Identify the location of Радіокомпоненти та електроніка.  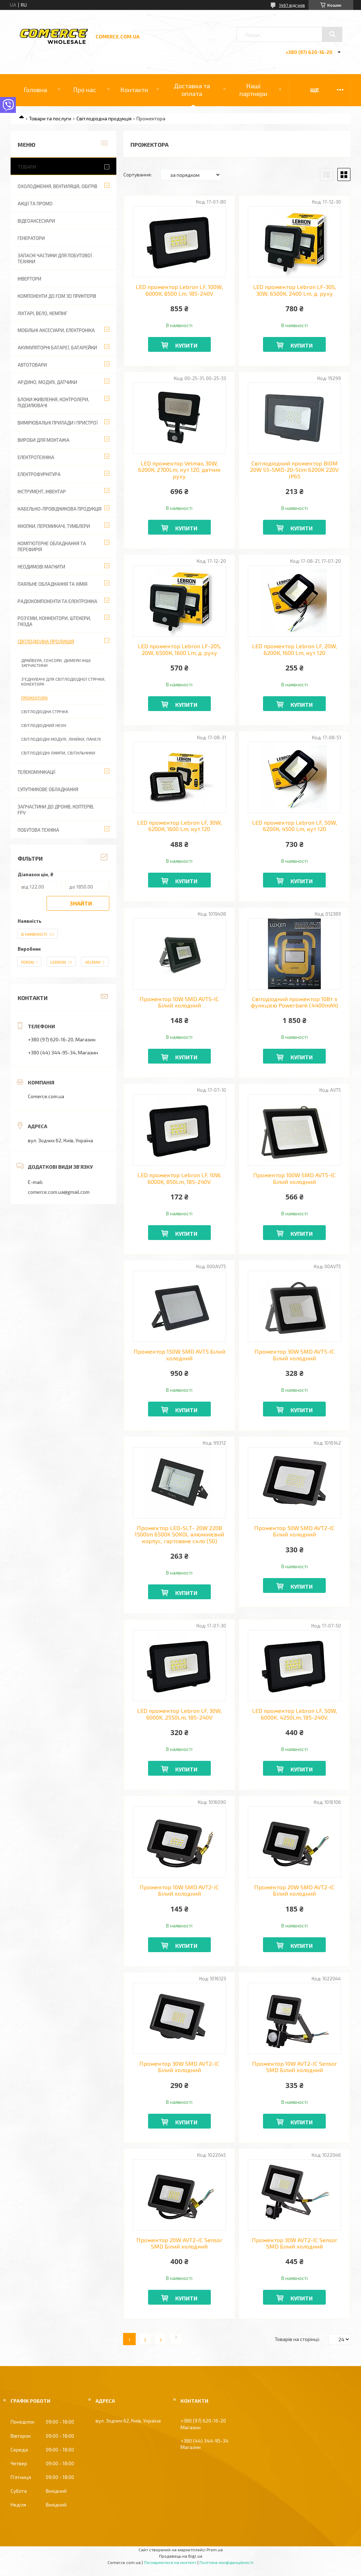
(57, 601).